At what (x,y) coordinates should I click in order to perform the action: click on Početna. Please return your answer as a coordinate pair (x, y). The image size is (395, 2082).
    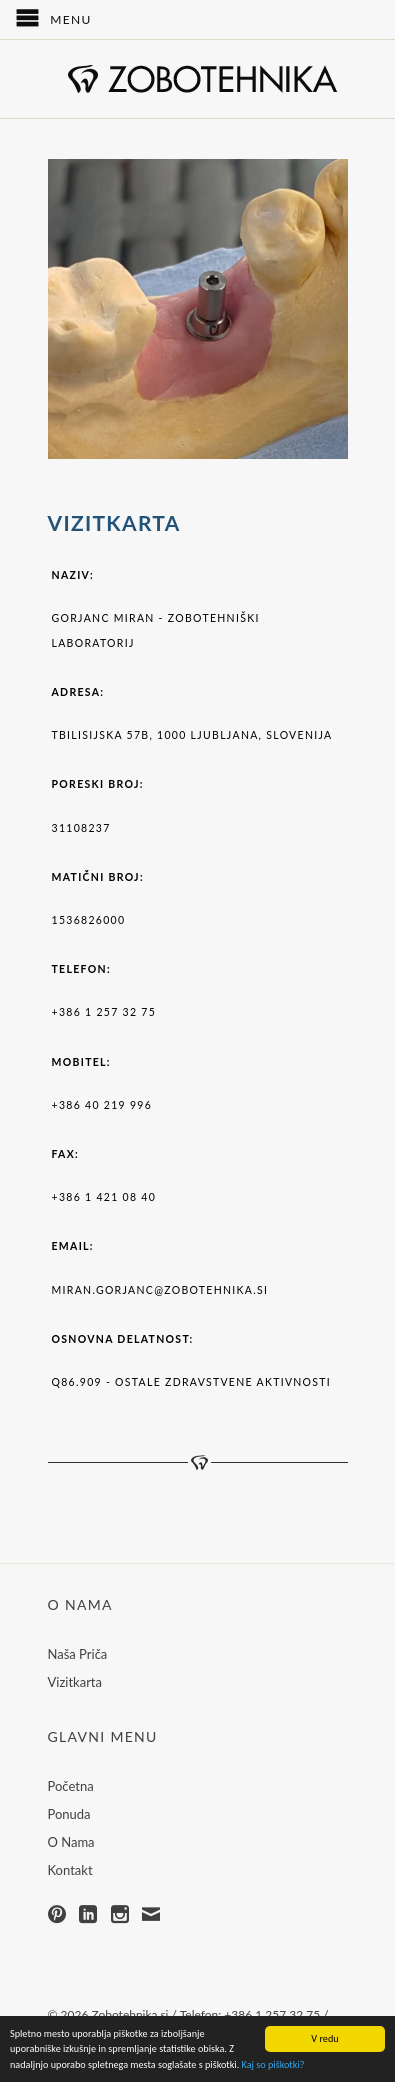
    Looking at the image, I should click on (71, 1786).